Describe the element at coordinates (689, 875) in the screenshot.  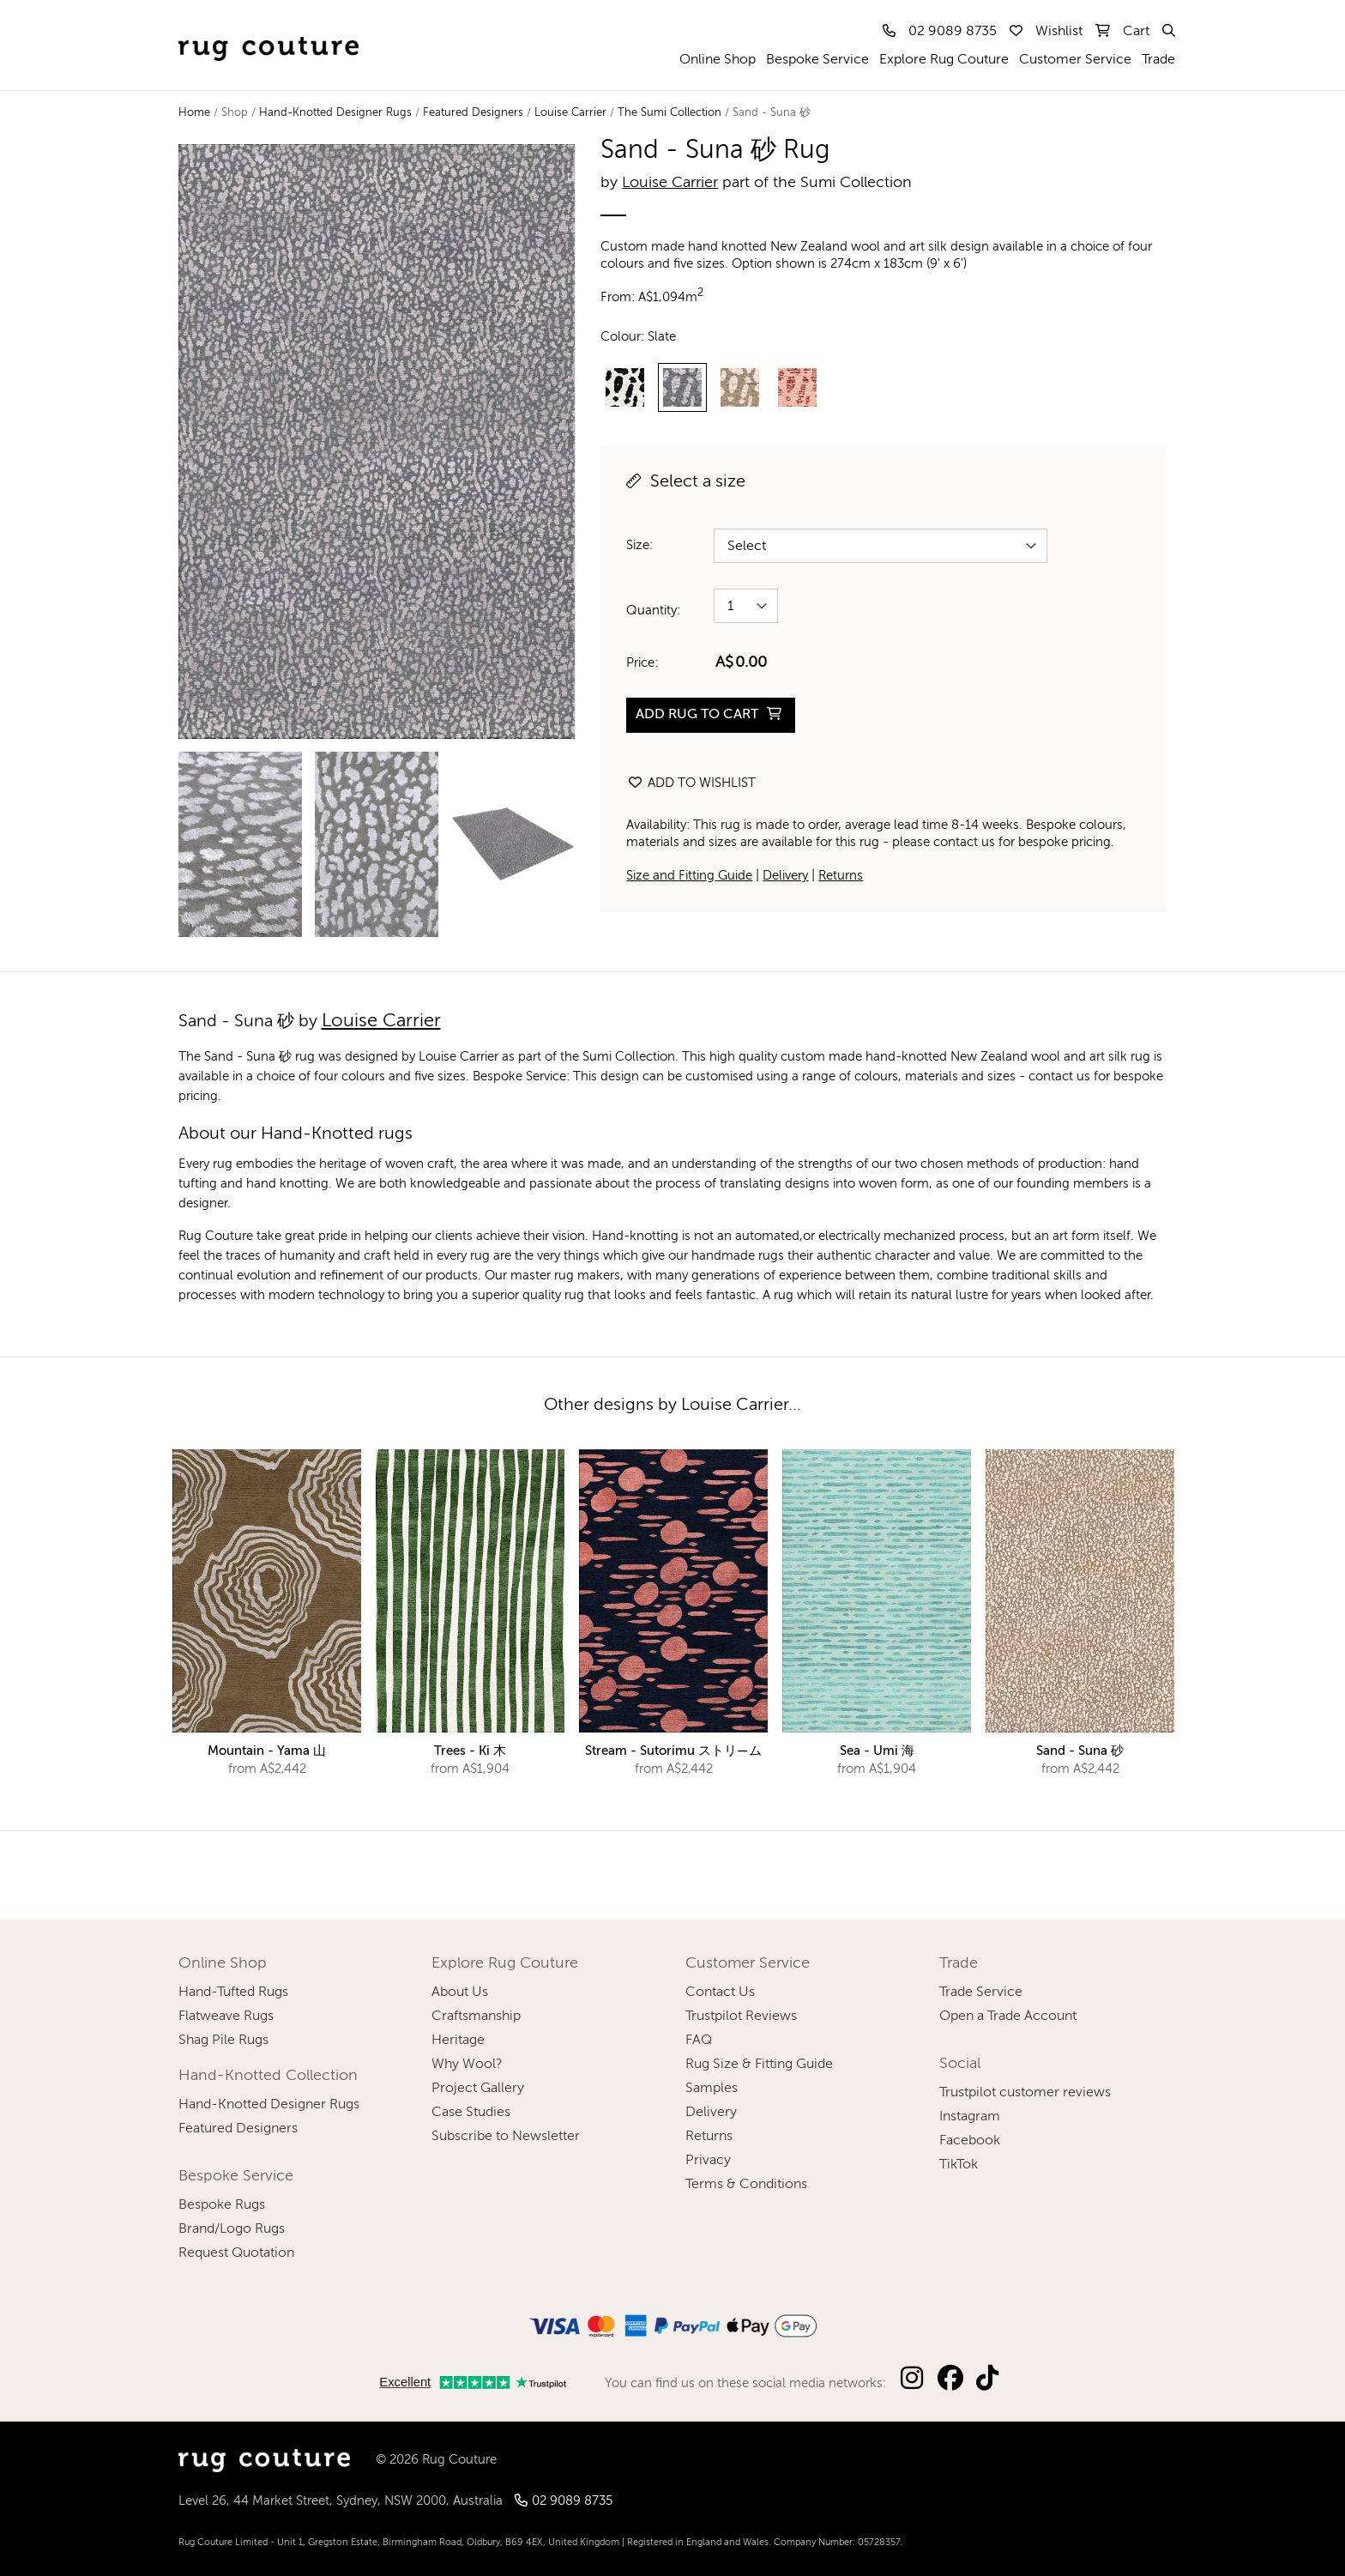
I see `Size and Fitting Guide` at that location.